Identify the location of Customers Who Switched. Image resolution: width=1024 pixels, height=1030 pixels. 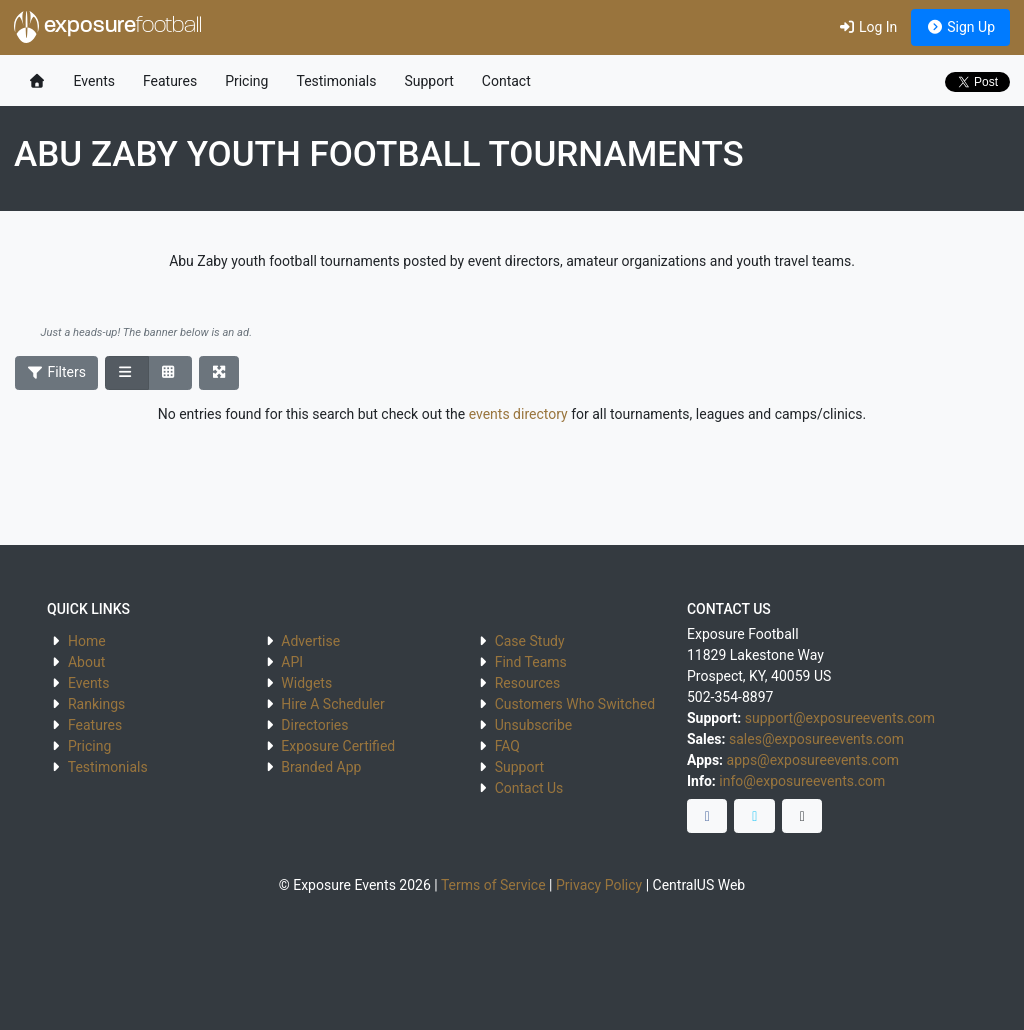
(575, 704).